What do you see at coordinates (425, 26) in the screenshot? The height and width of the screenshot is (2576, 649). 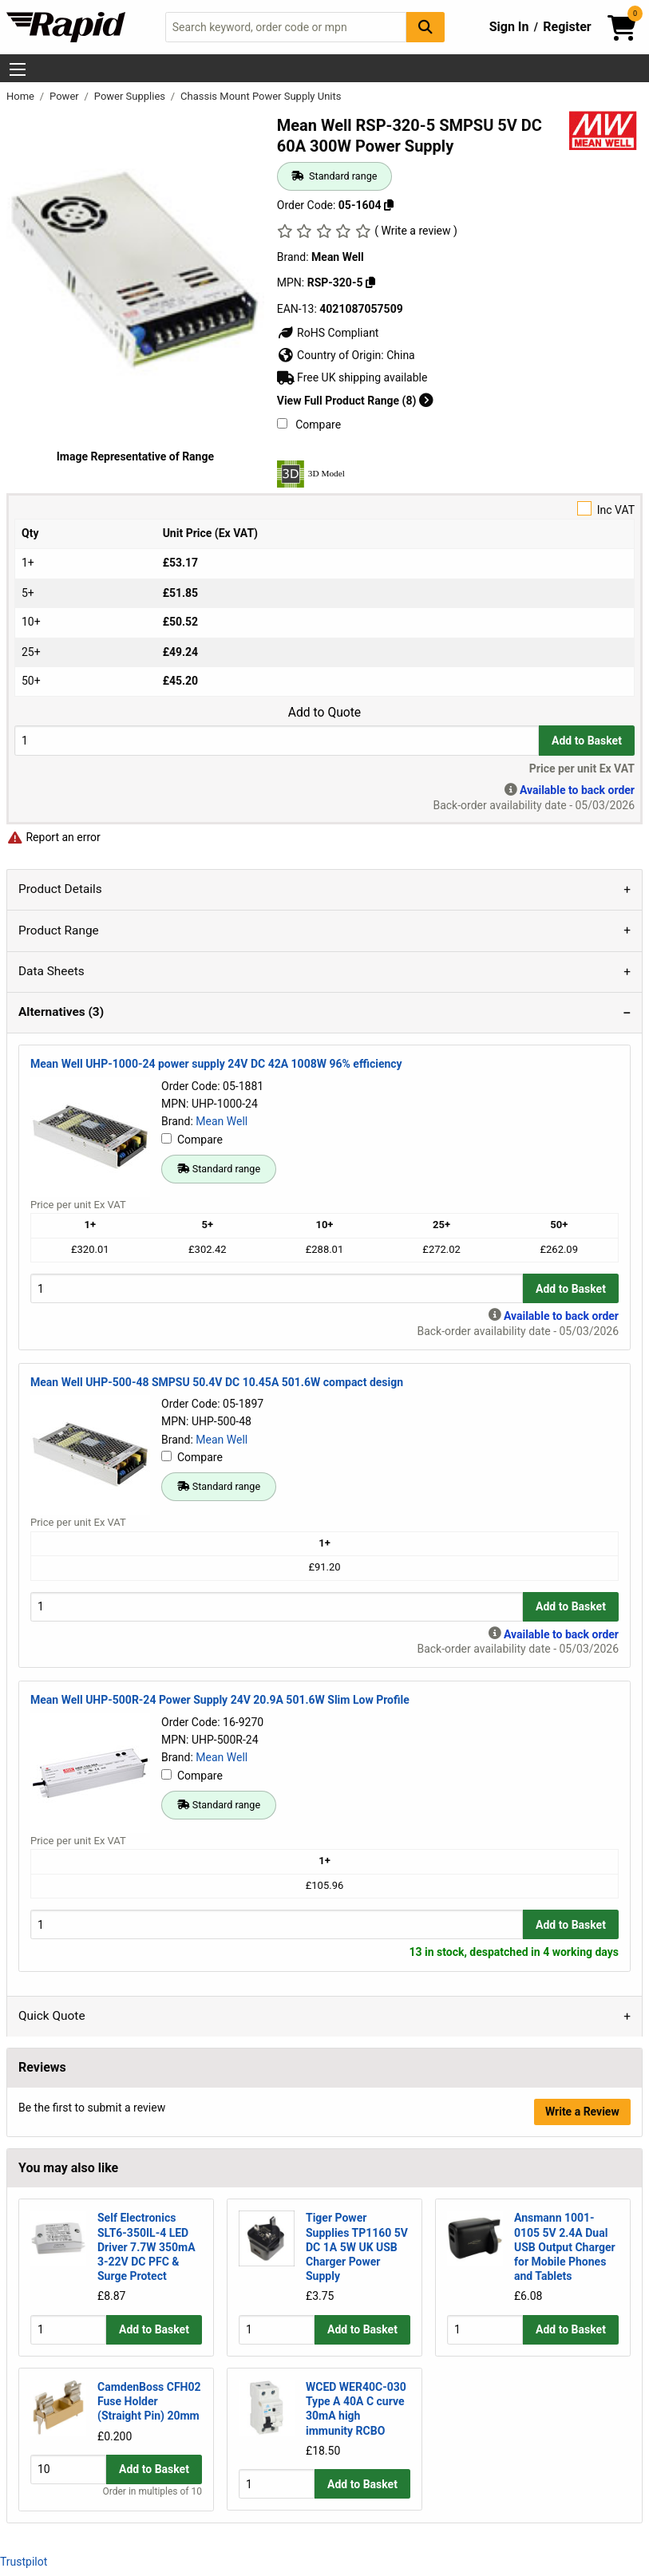 I see `[Search Button]` at bounding box center [425, 26].